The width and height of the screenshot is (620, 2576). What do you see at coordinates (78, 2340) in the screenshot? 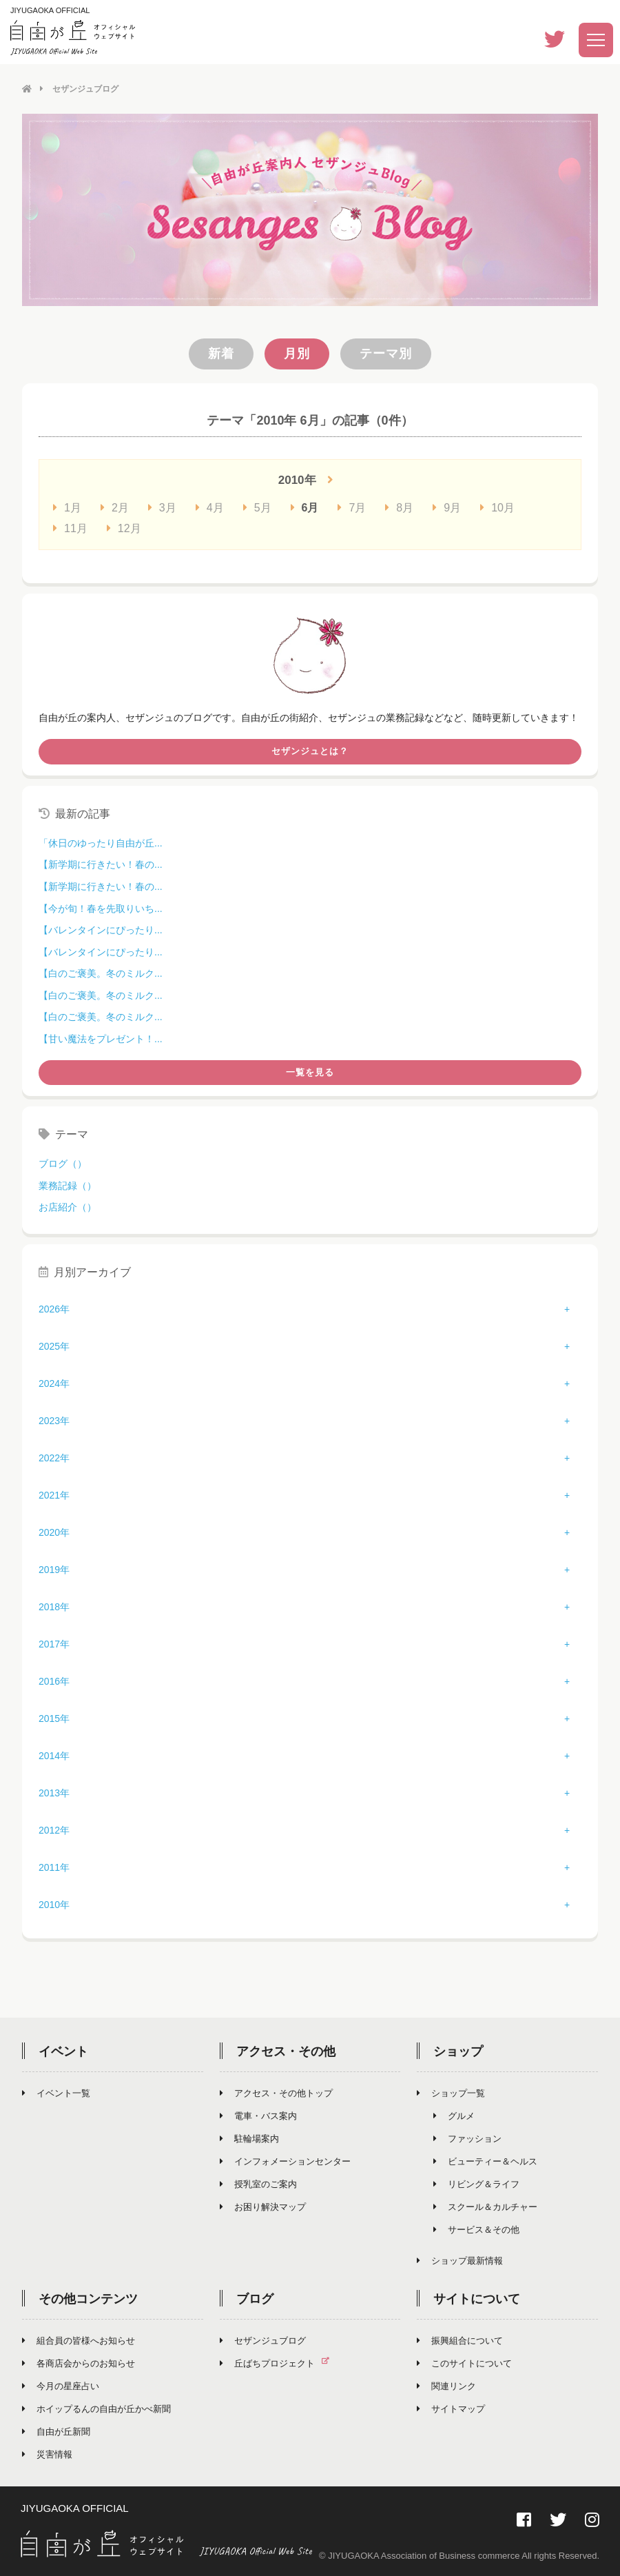
I see `組合員の皆様へお知らせ` at bounding box center [78, 2340].